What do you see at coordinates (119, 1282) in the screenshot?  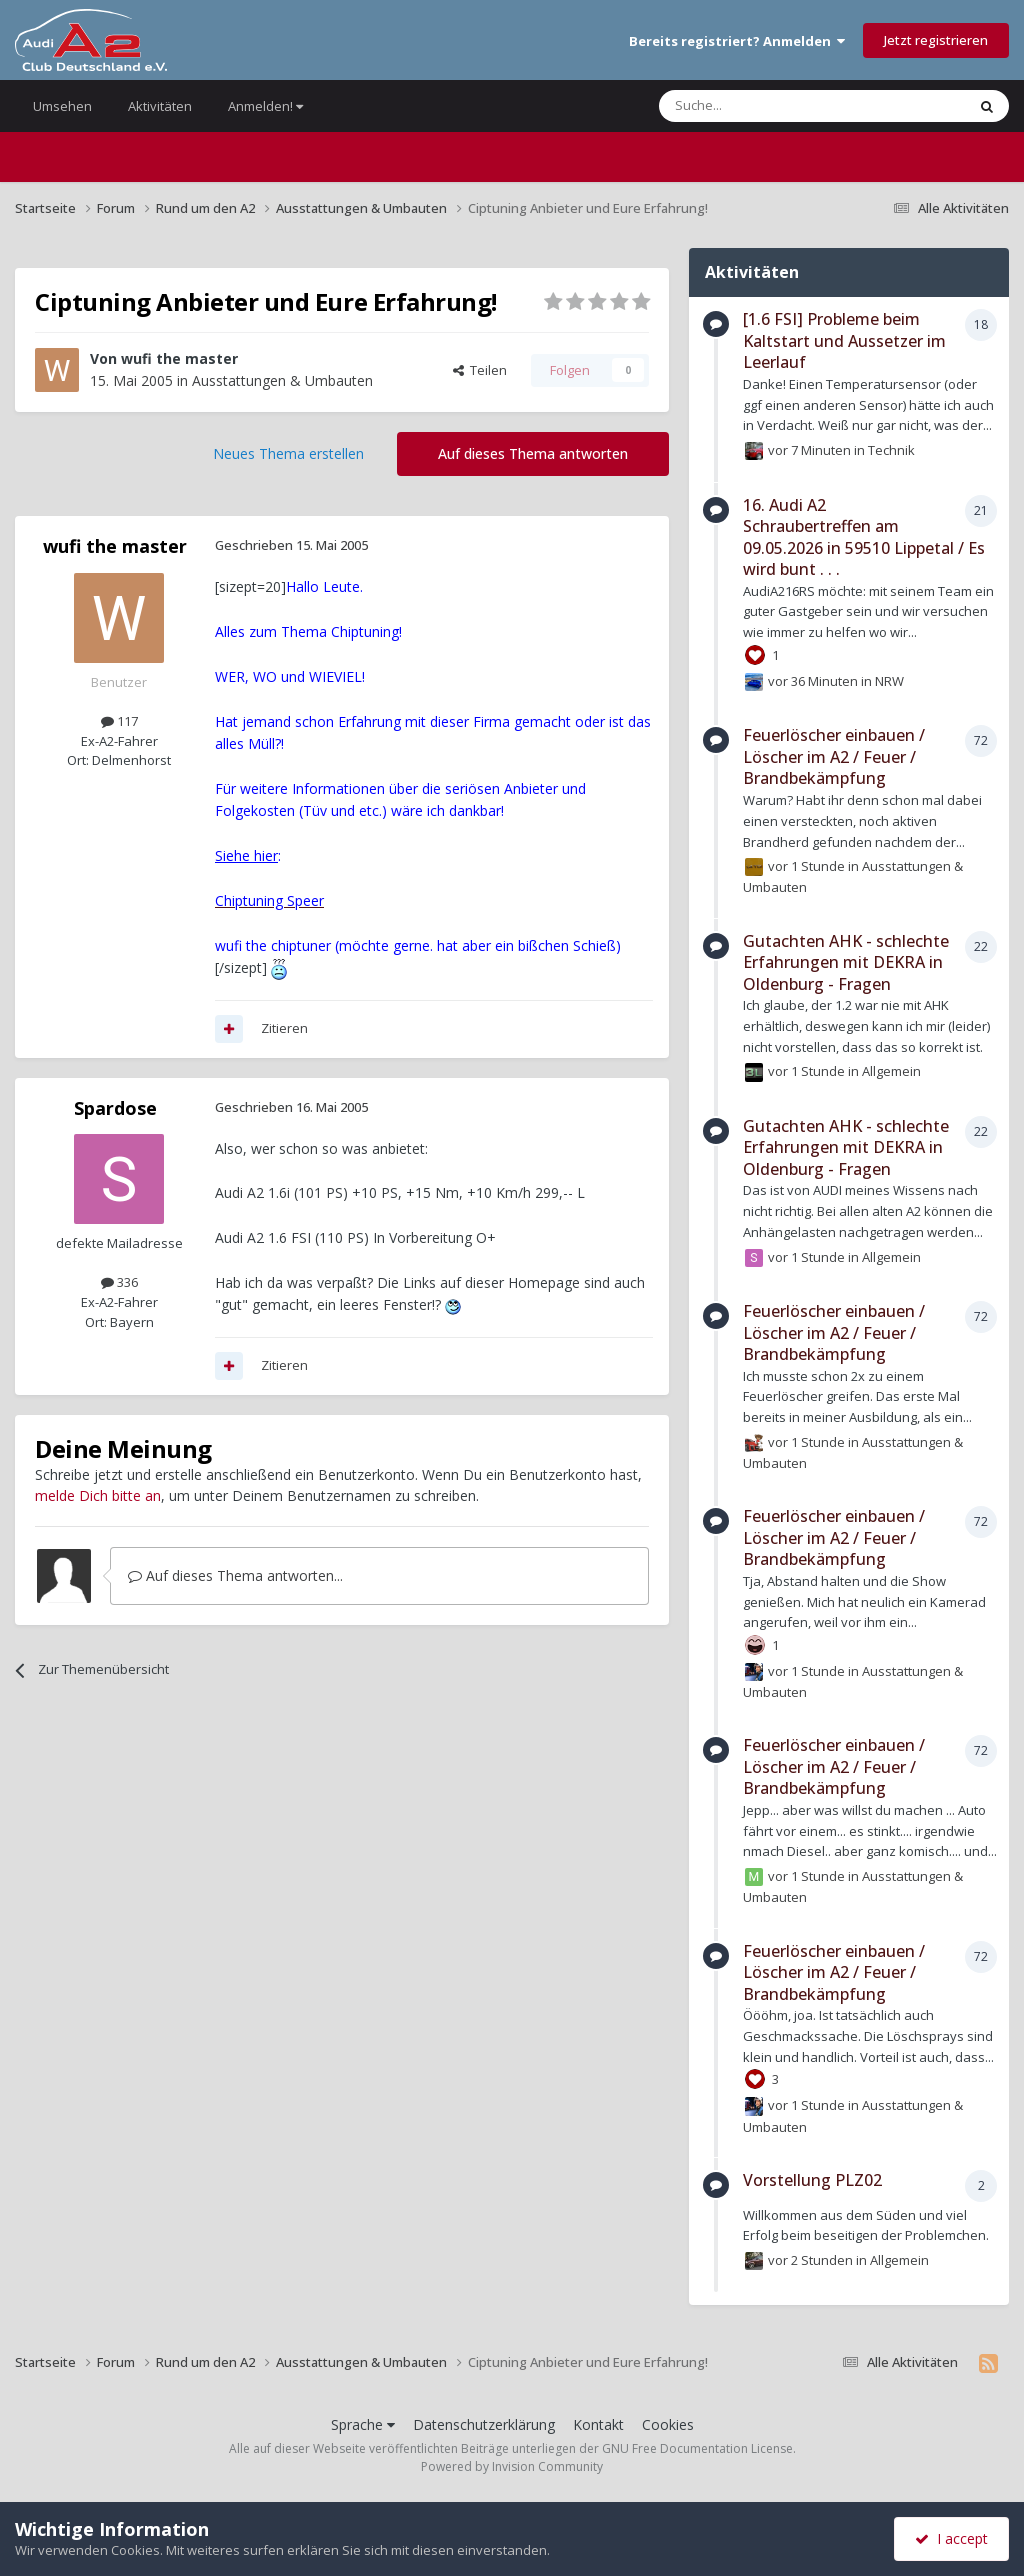 I see `336` at bounding box center [119, 1282].